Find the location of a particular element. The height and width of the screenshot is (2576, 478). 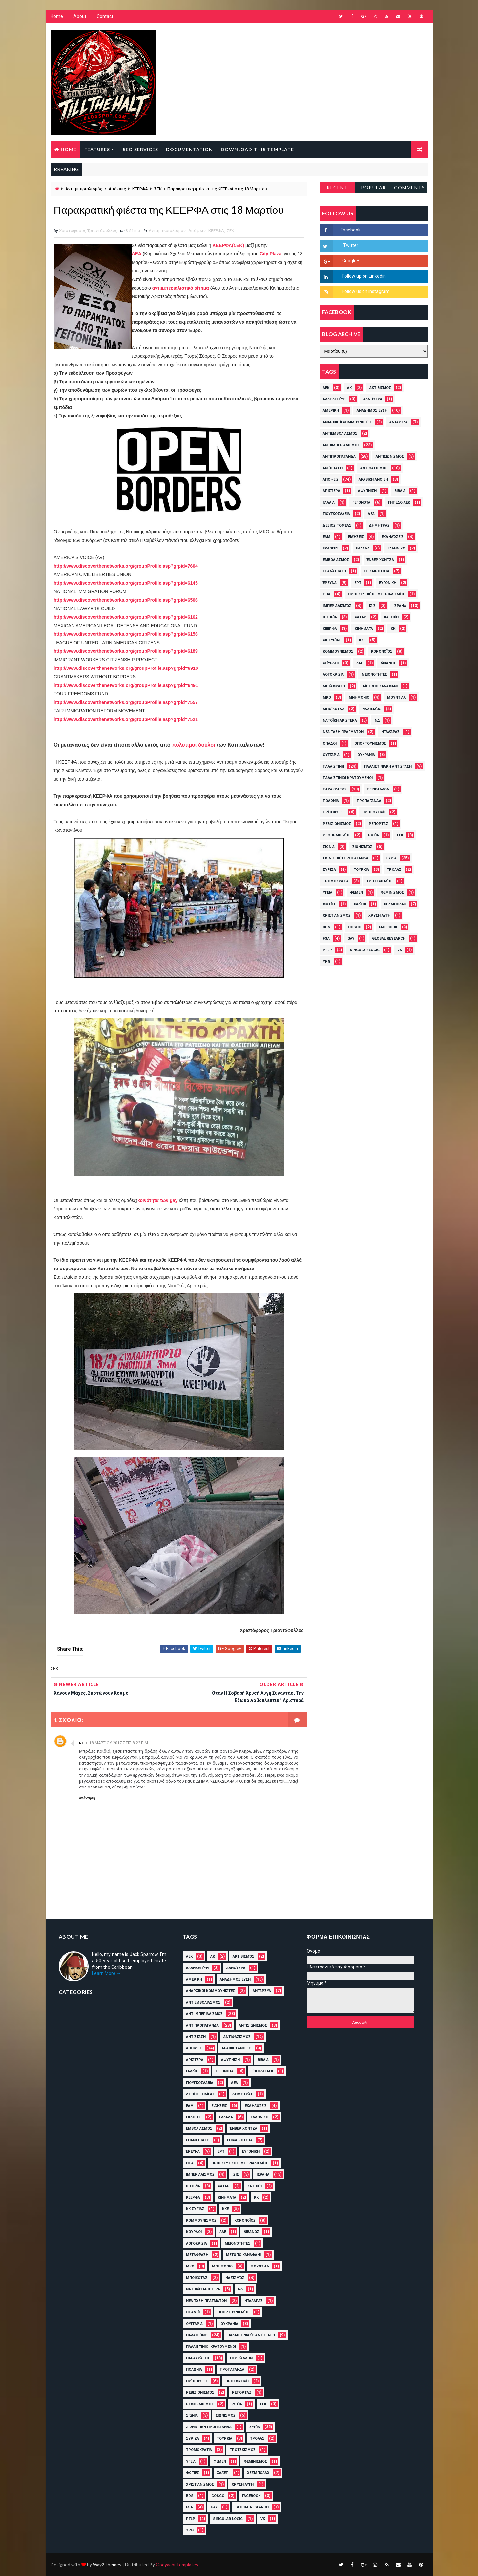

http://www.discoverthenetworks.org/groupProfile.asp?grpid=7521 is located at coordinates (126, 719).